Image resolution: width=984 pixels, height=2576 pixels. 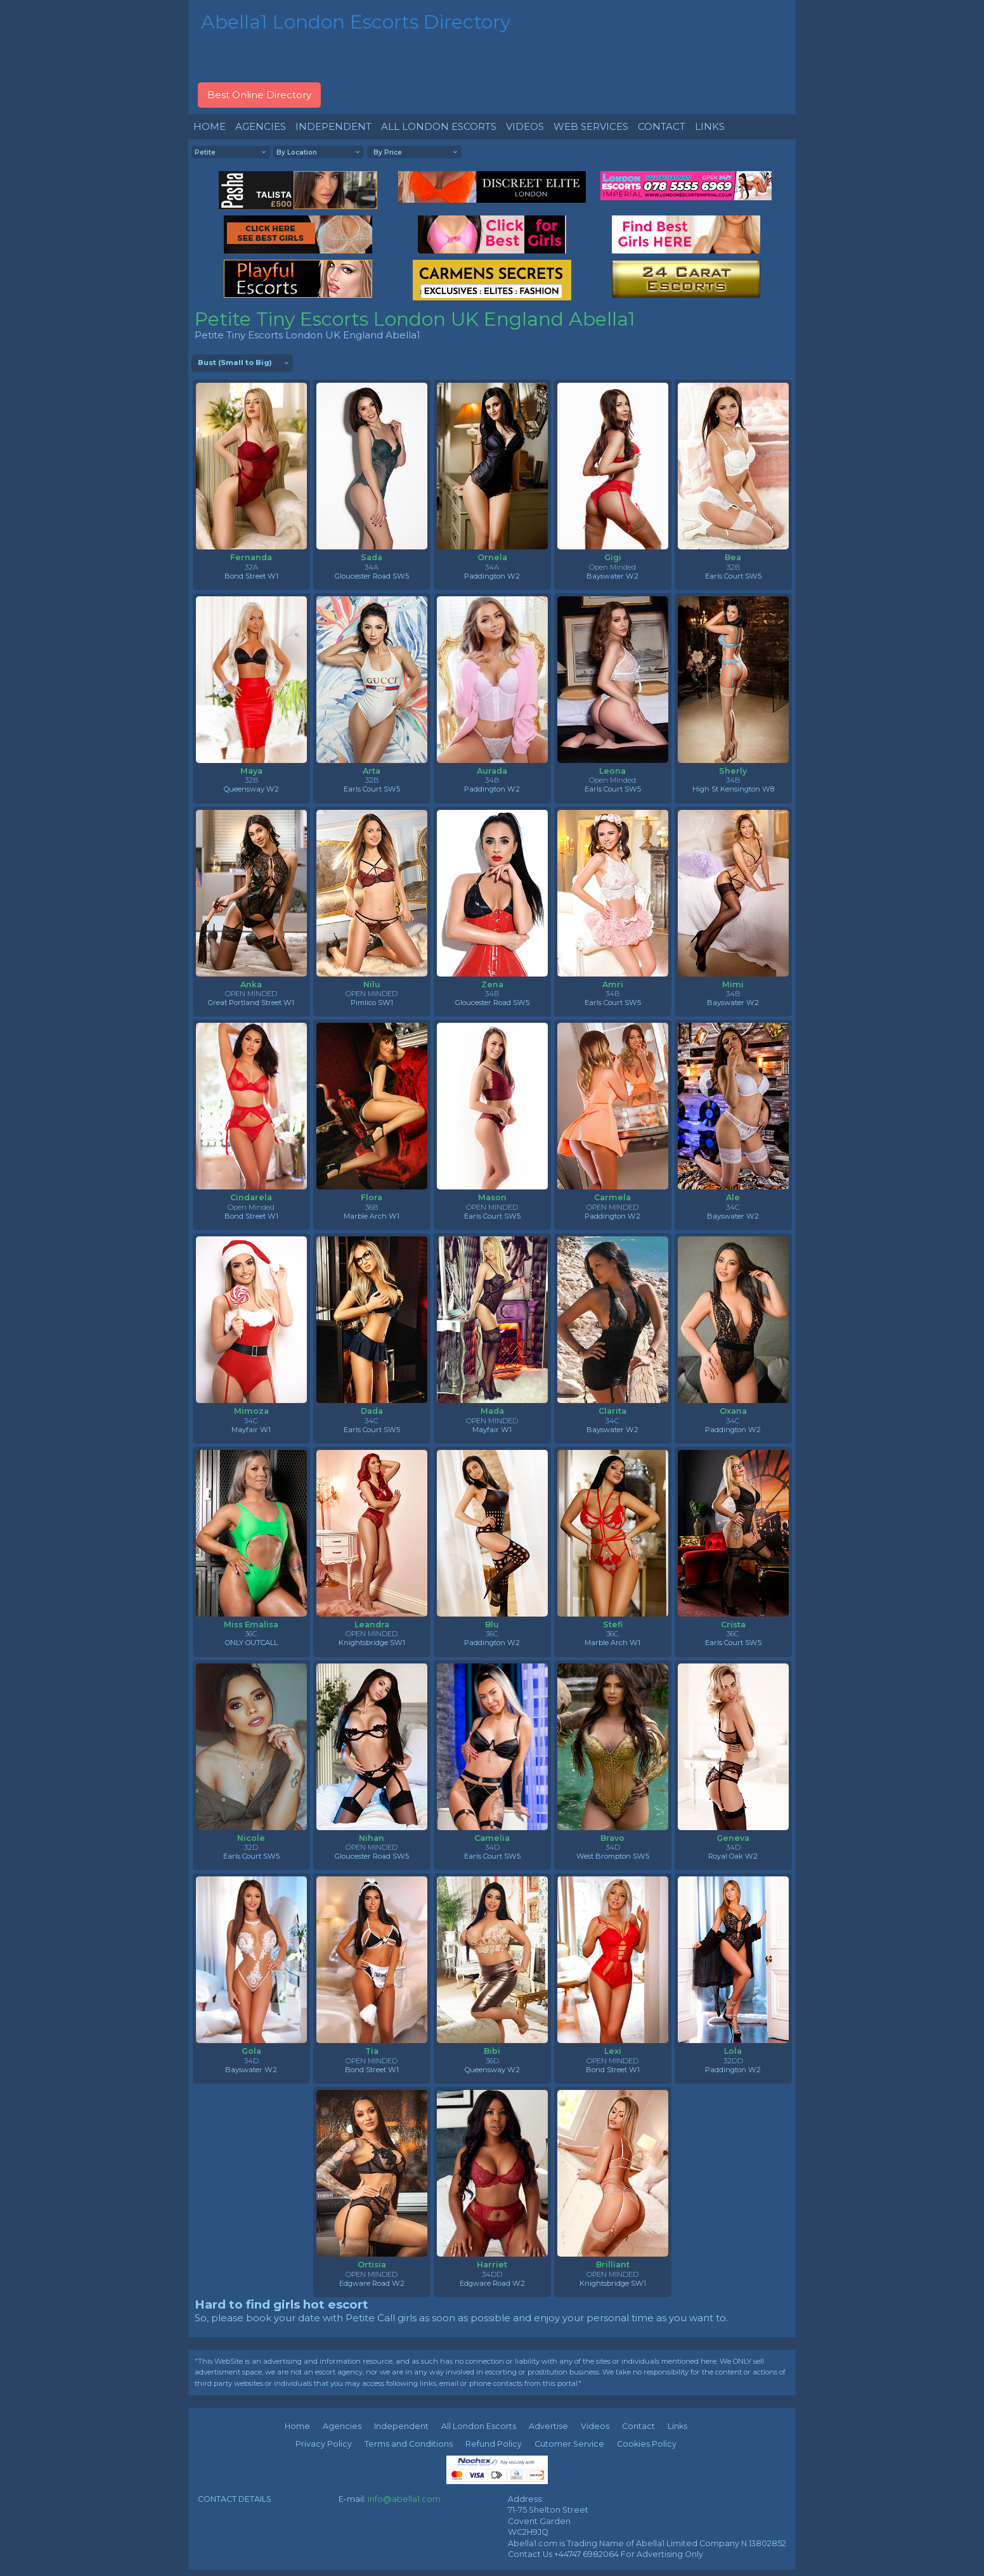 I want to click on Fernanda, so click(x=251, y=557).